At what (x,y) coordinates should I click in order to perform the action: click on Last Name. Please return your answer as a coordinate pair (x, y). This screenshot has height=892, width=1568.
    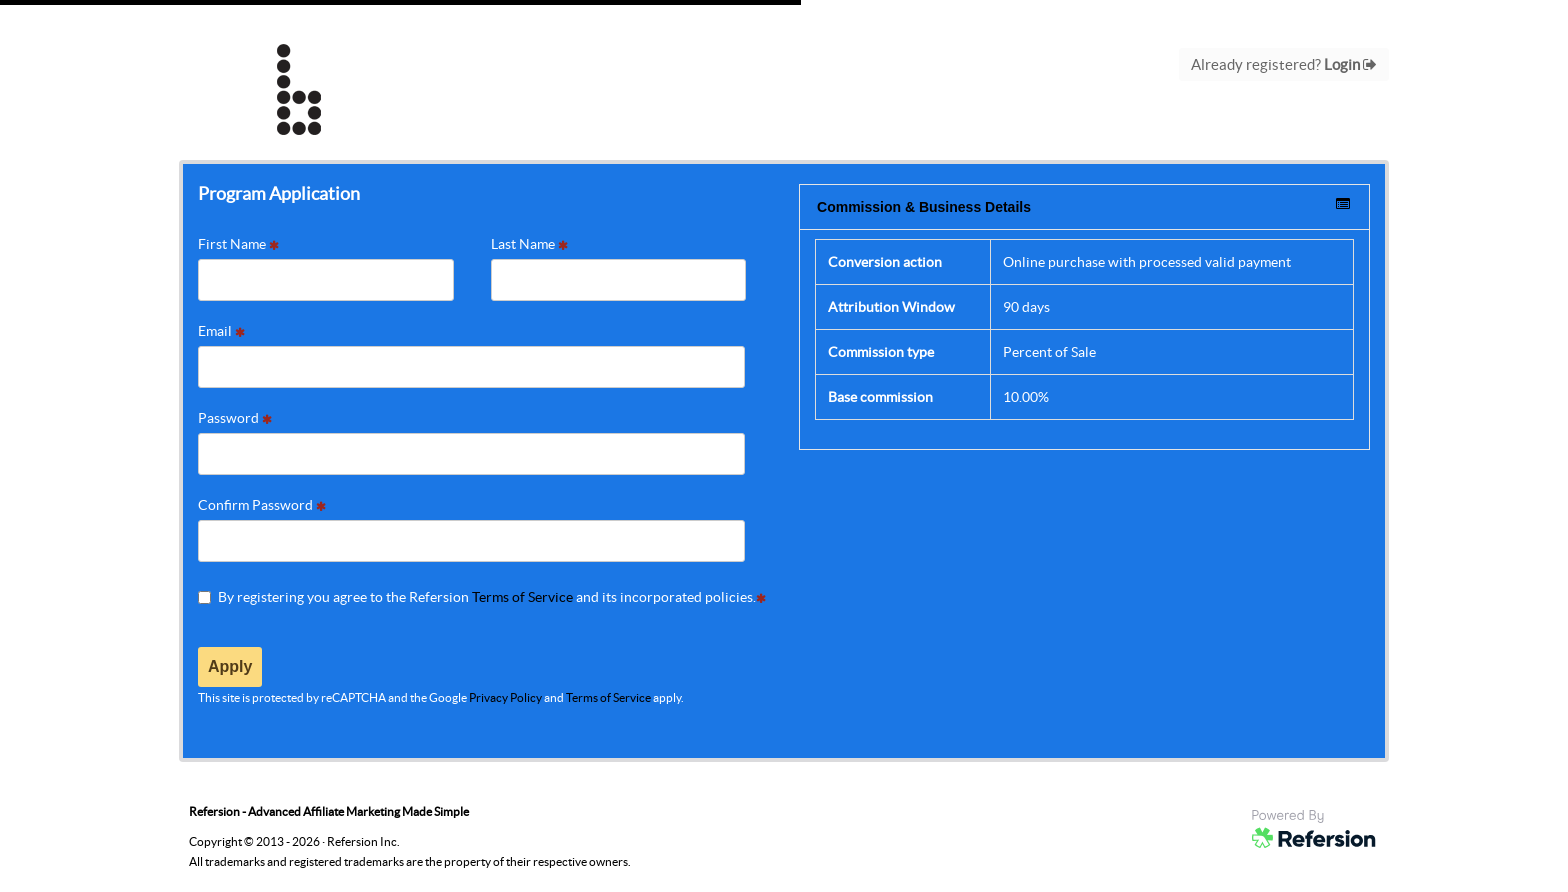
    Looking at the image, I should click on (529, 244).